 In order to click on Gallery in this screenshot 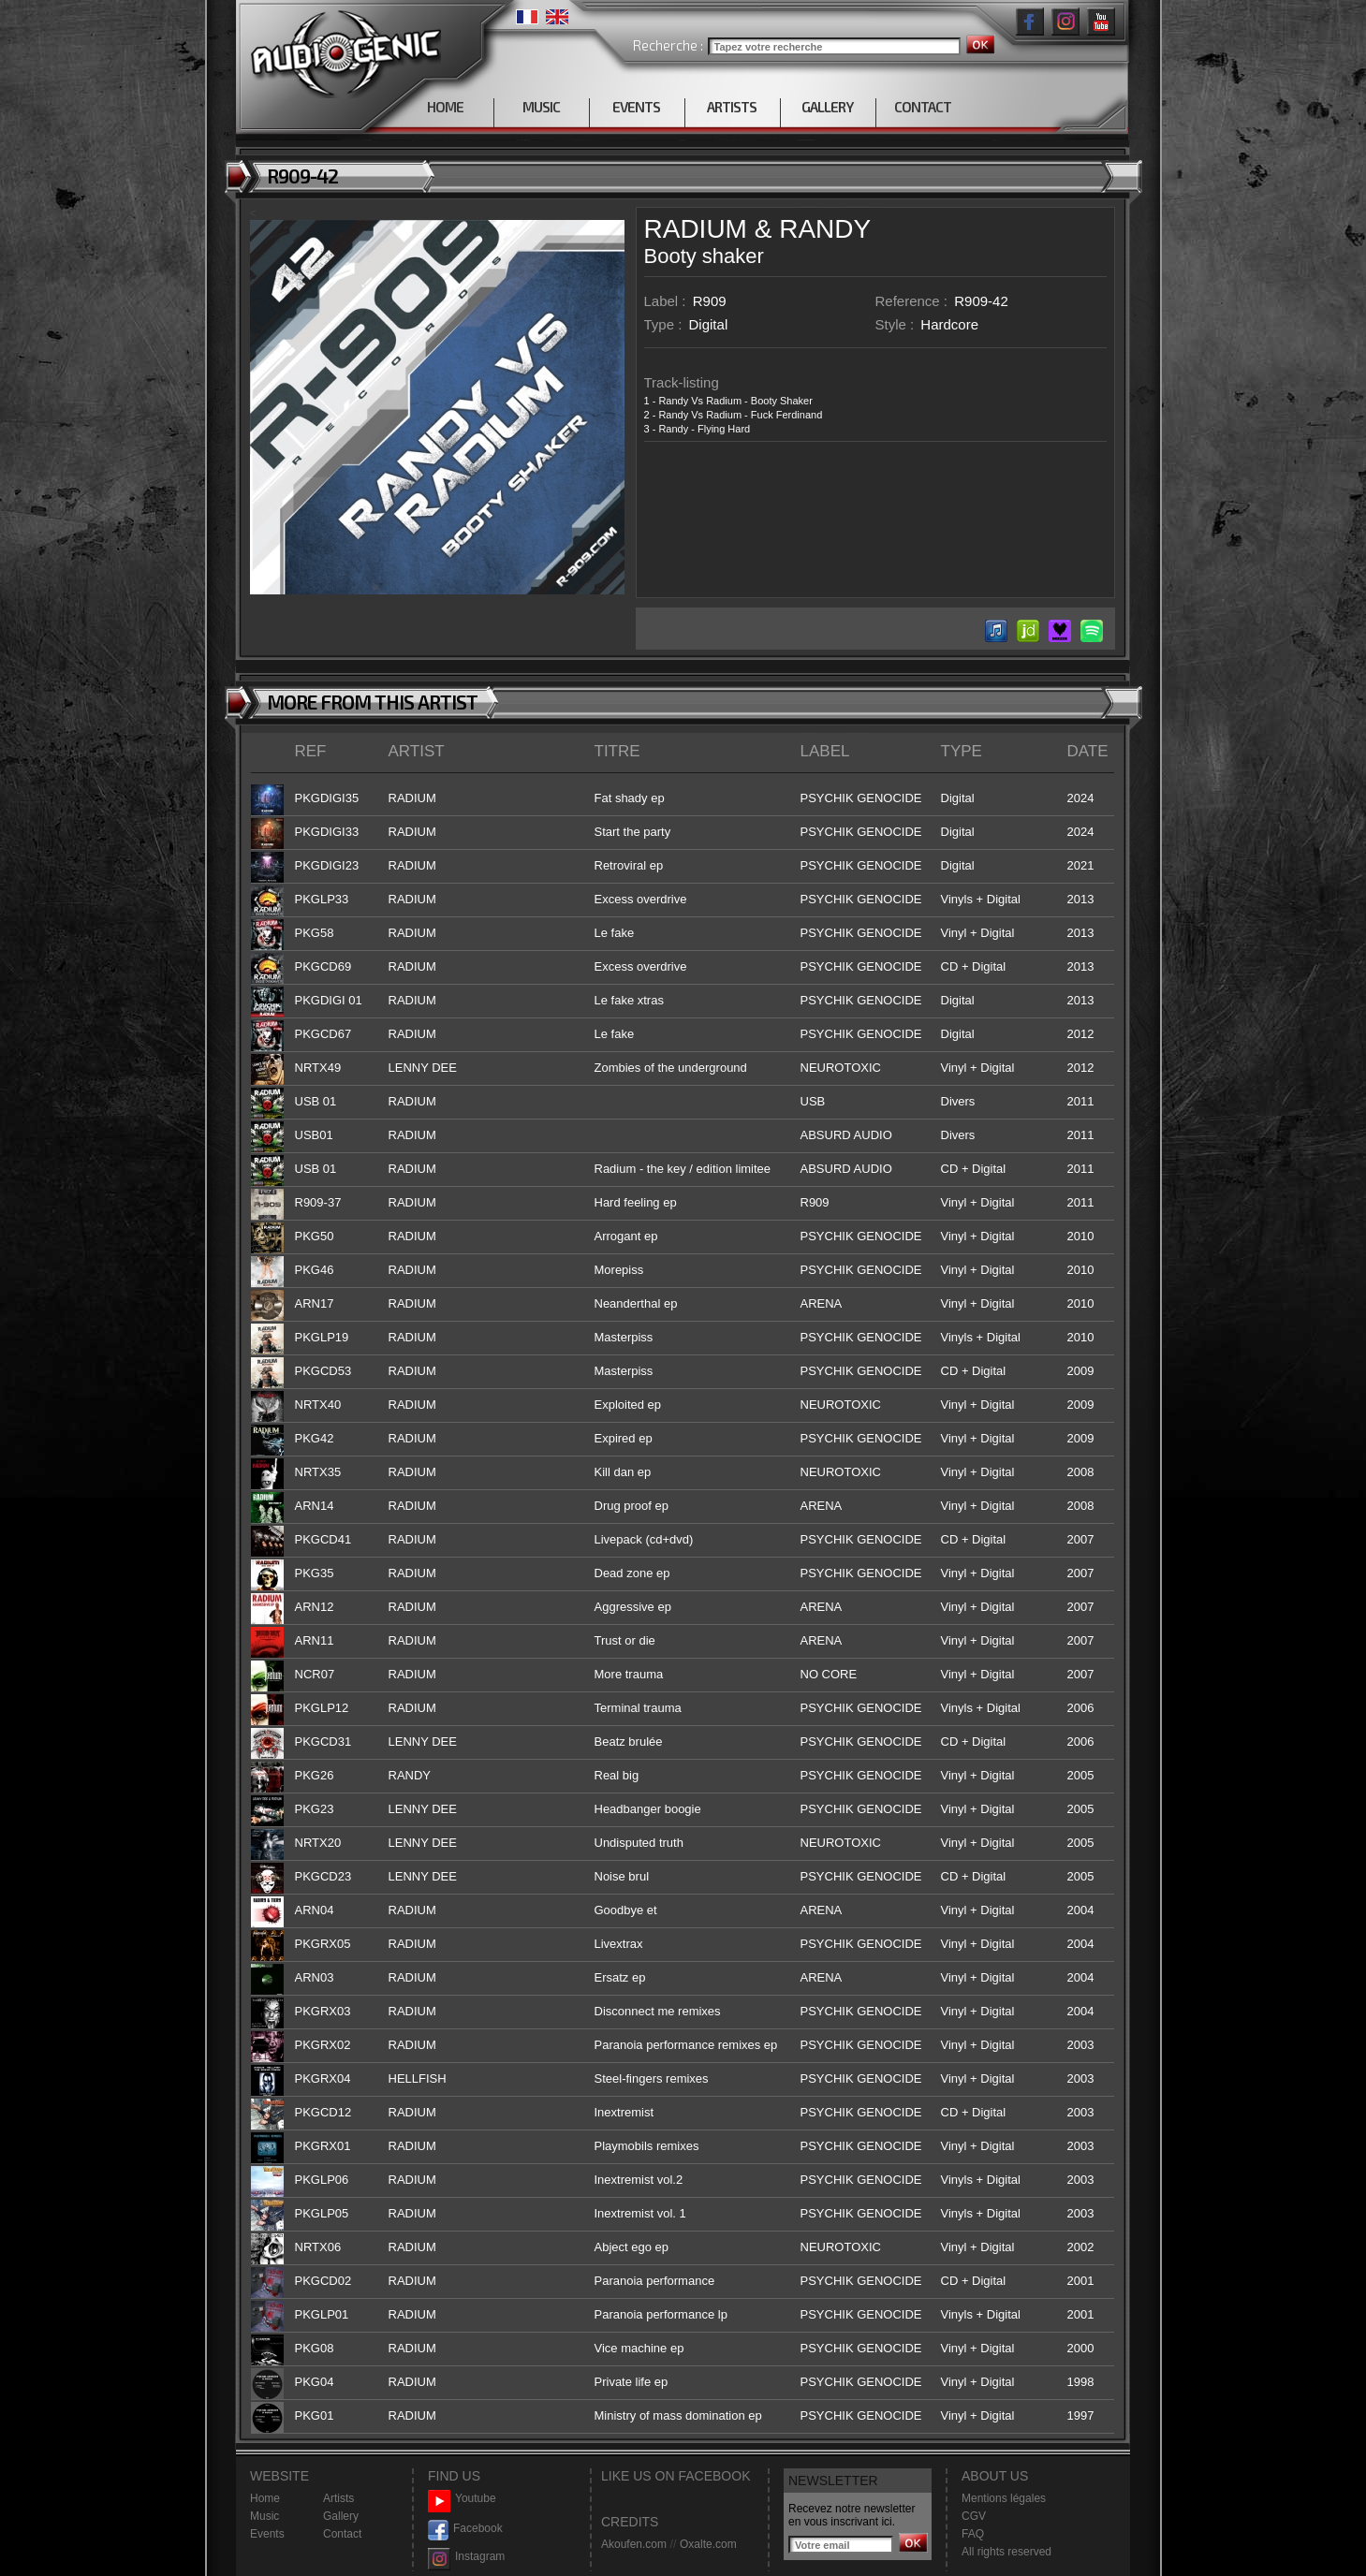, I will do `click(341, 2516)`.